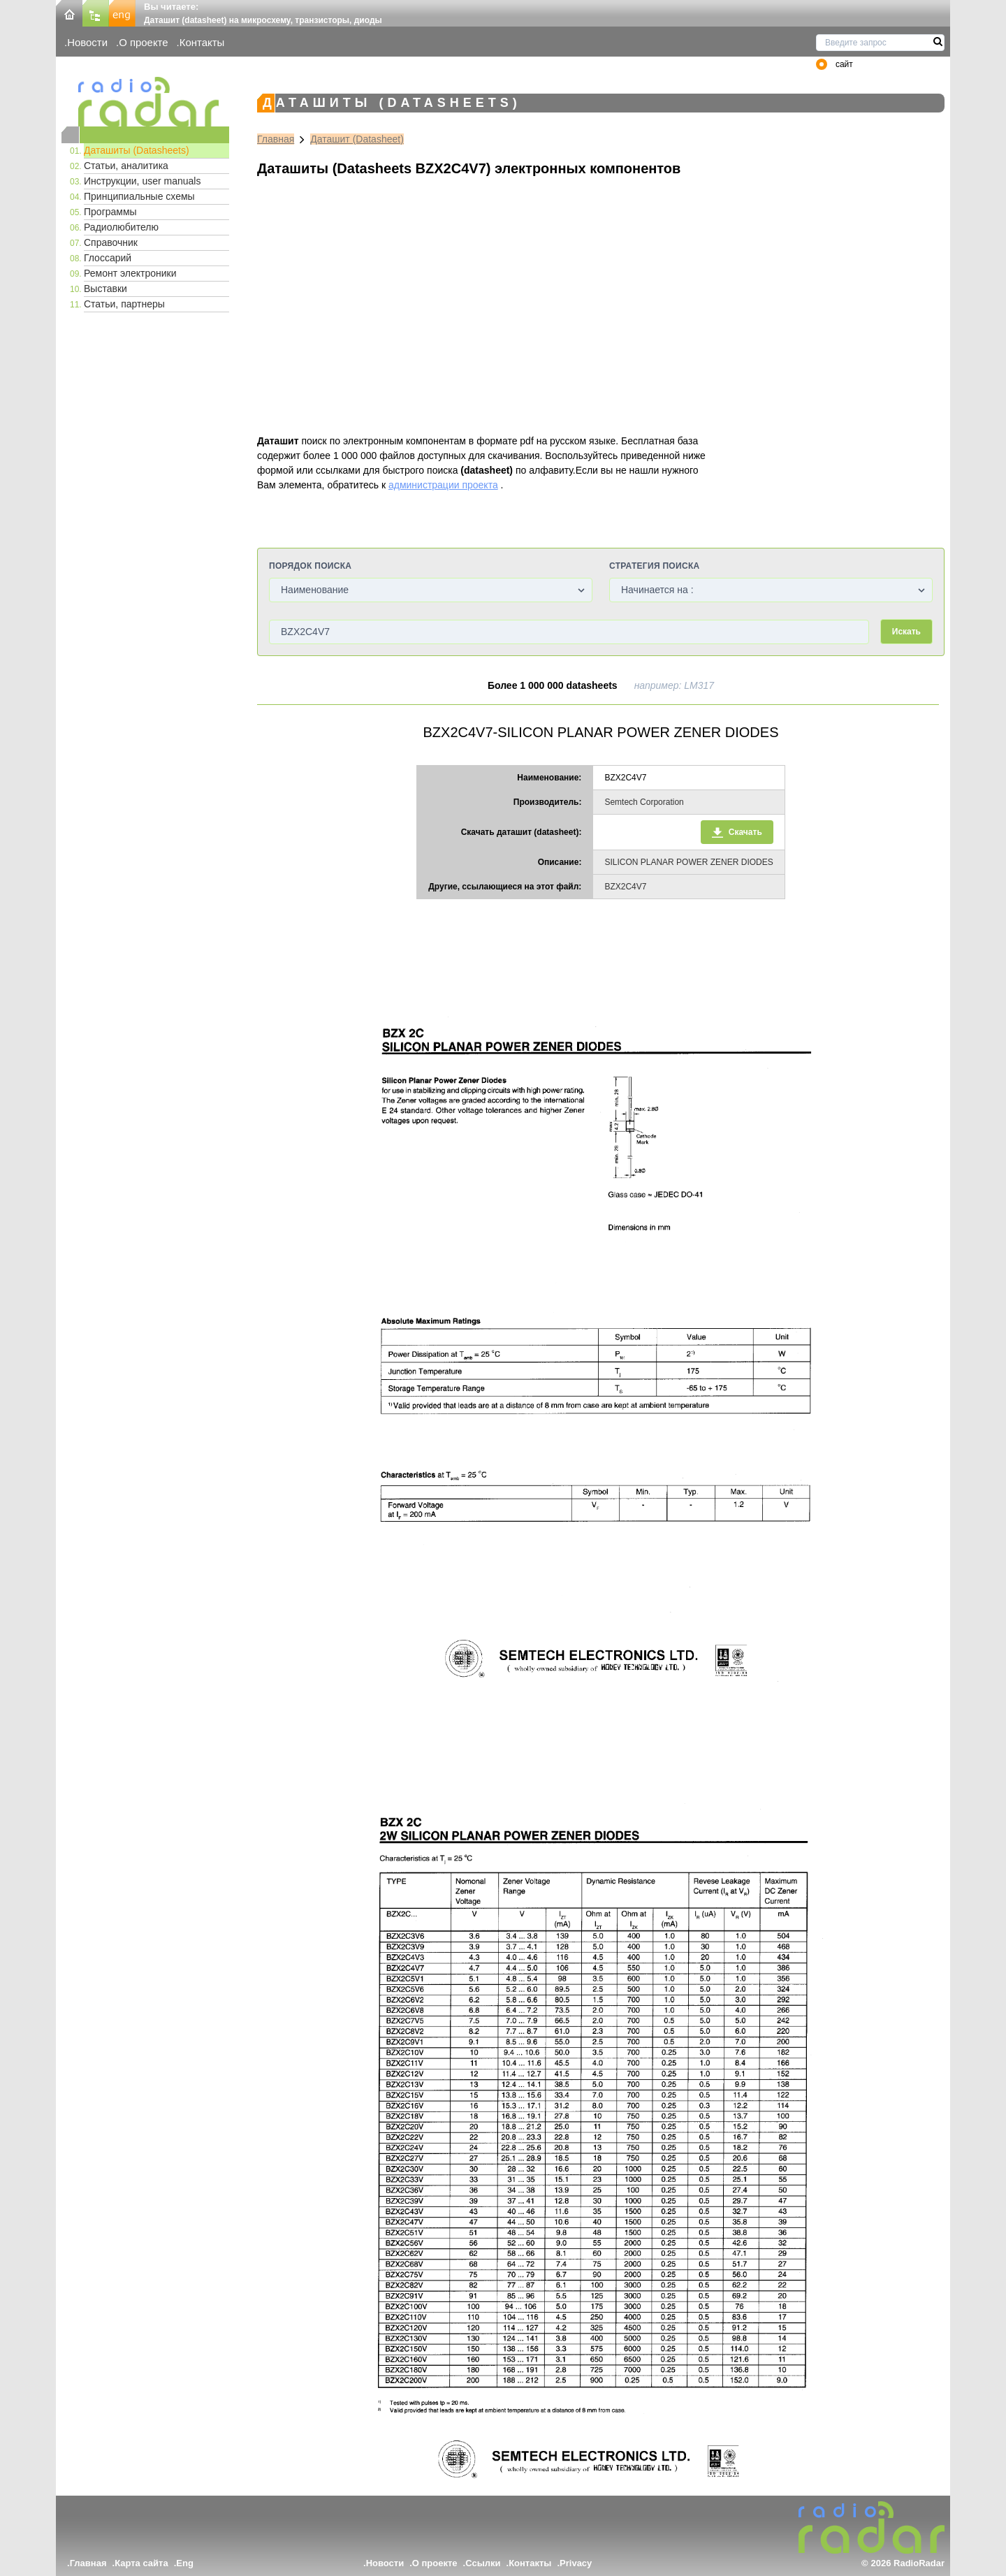  I want to click on Статьи, аналитика, so click(126, 165).